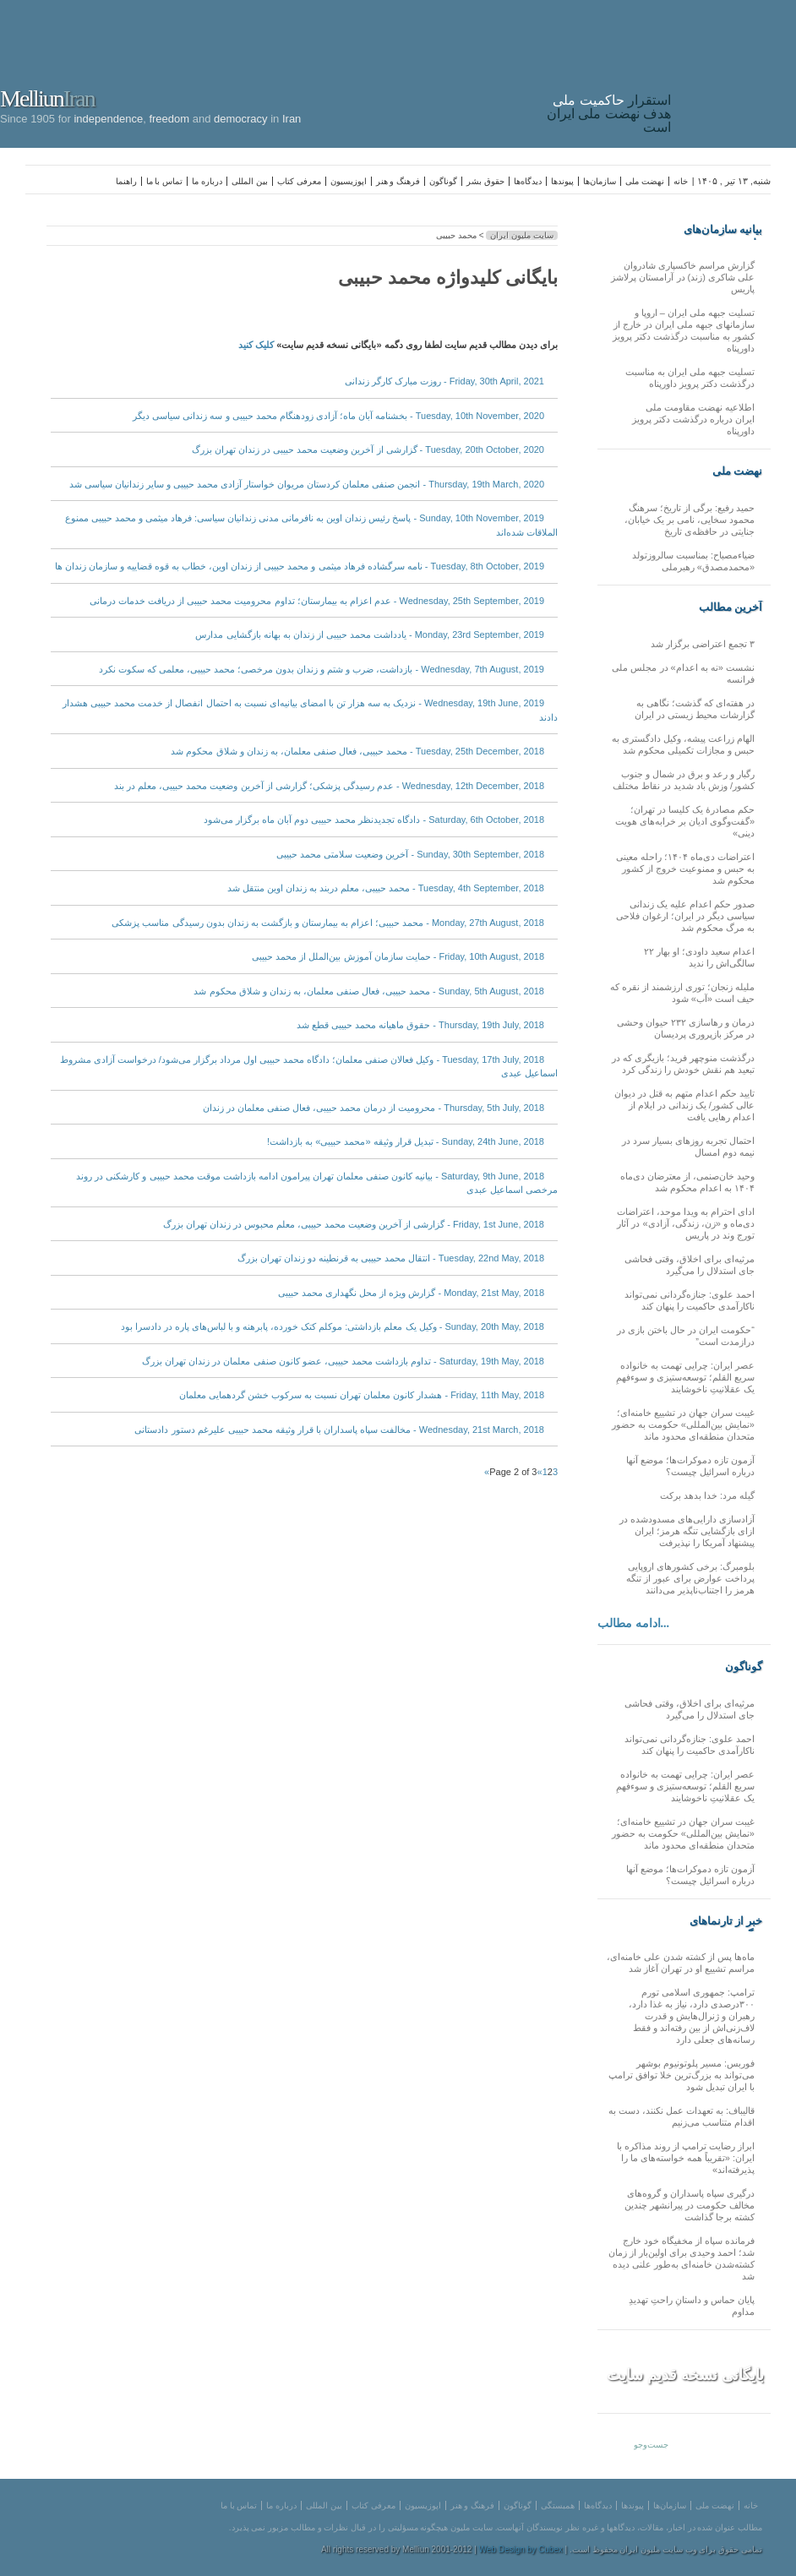  Describe the element at coordinates (250, 181) in the screenshot. I see `بین المللی` at that location.